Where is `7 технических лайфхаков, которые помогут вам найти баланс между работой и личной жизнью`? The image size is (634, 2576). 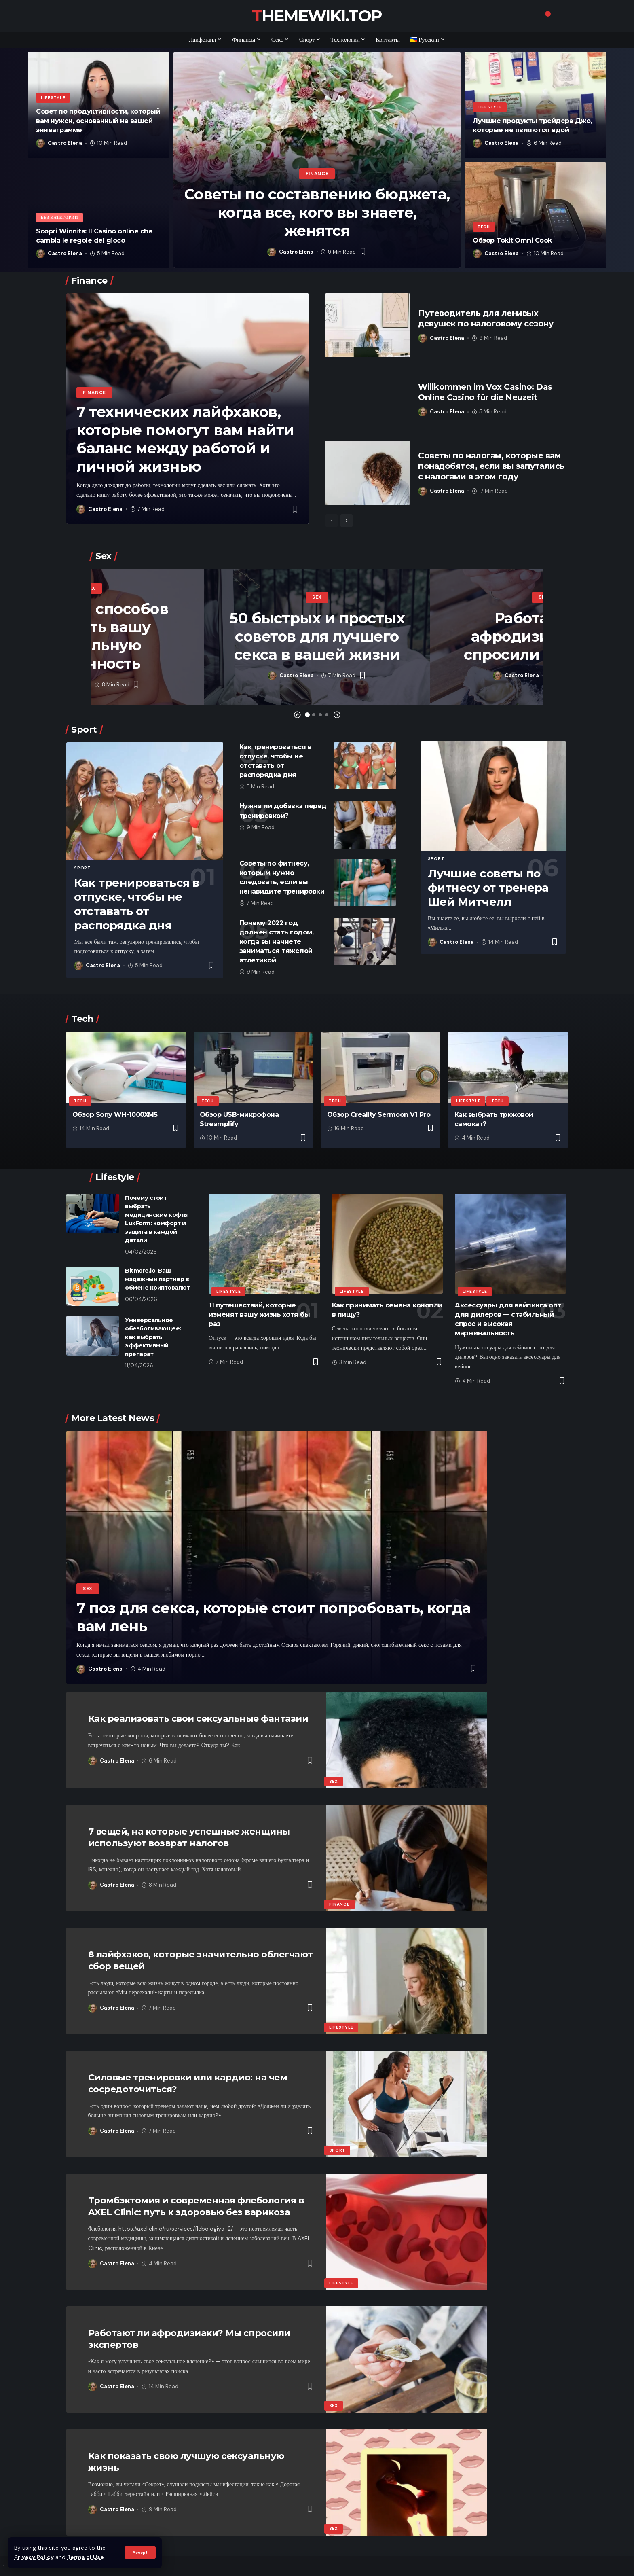 7 технических лайфхаков, которые помогут вам найти баланс между работой и личной жизнью is located at coordinates (185, 439).